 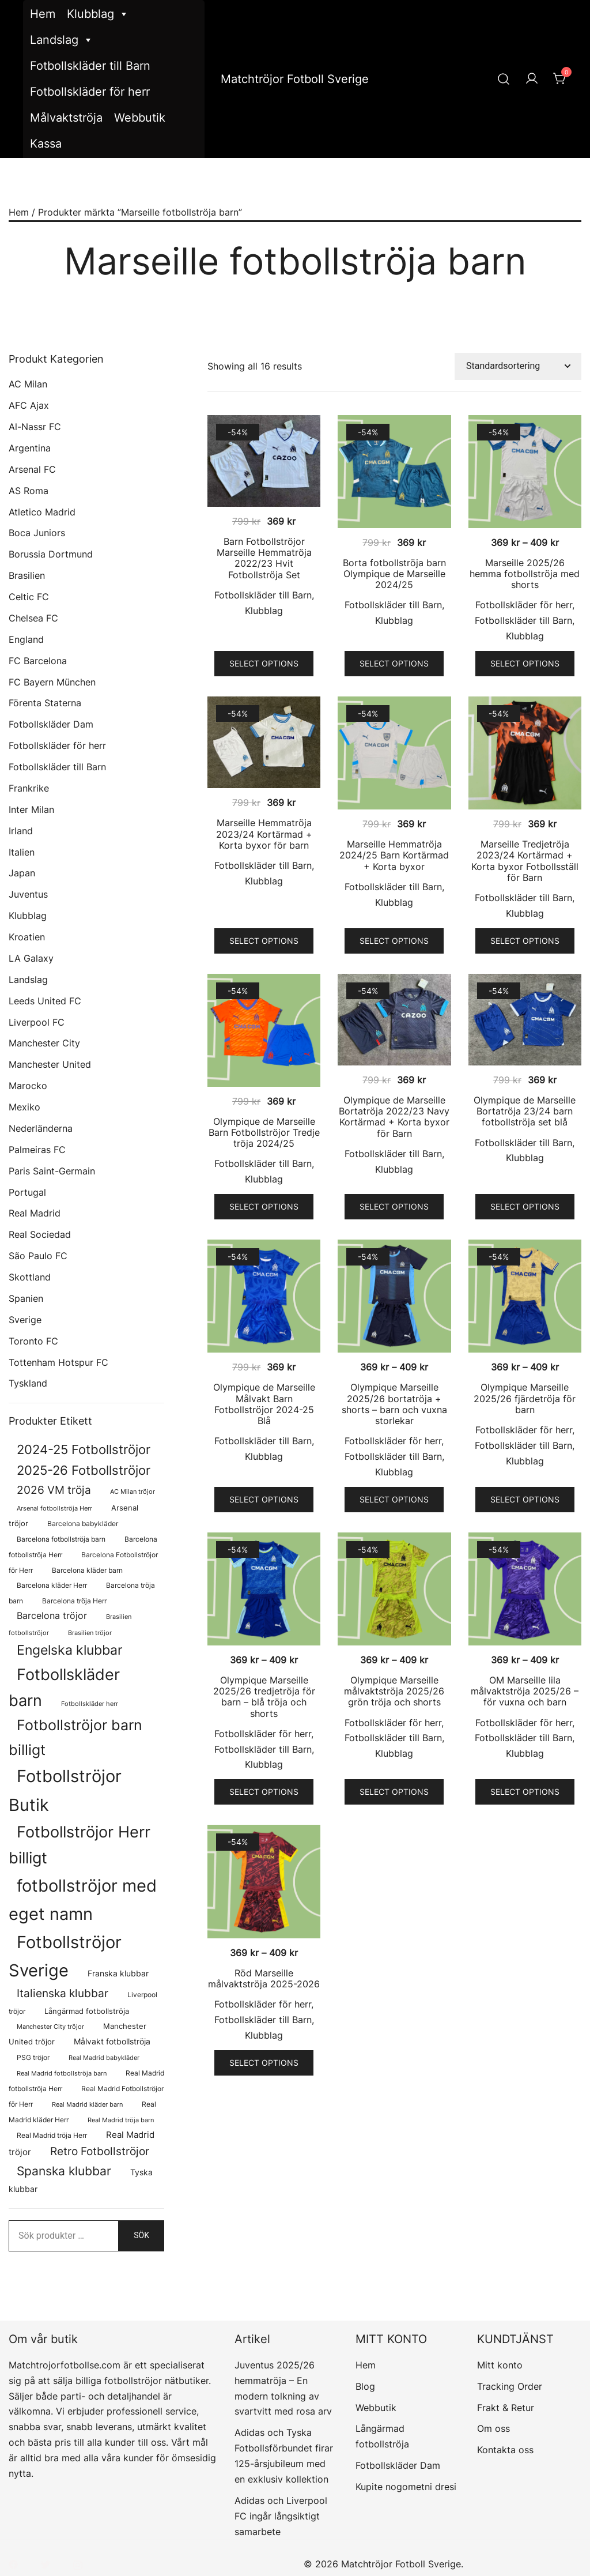 I want to click on AC Milan, so click(x=28, y=384).